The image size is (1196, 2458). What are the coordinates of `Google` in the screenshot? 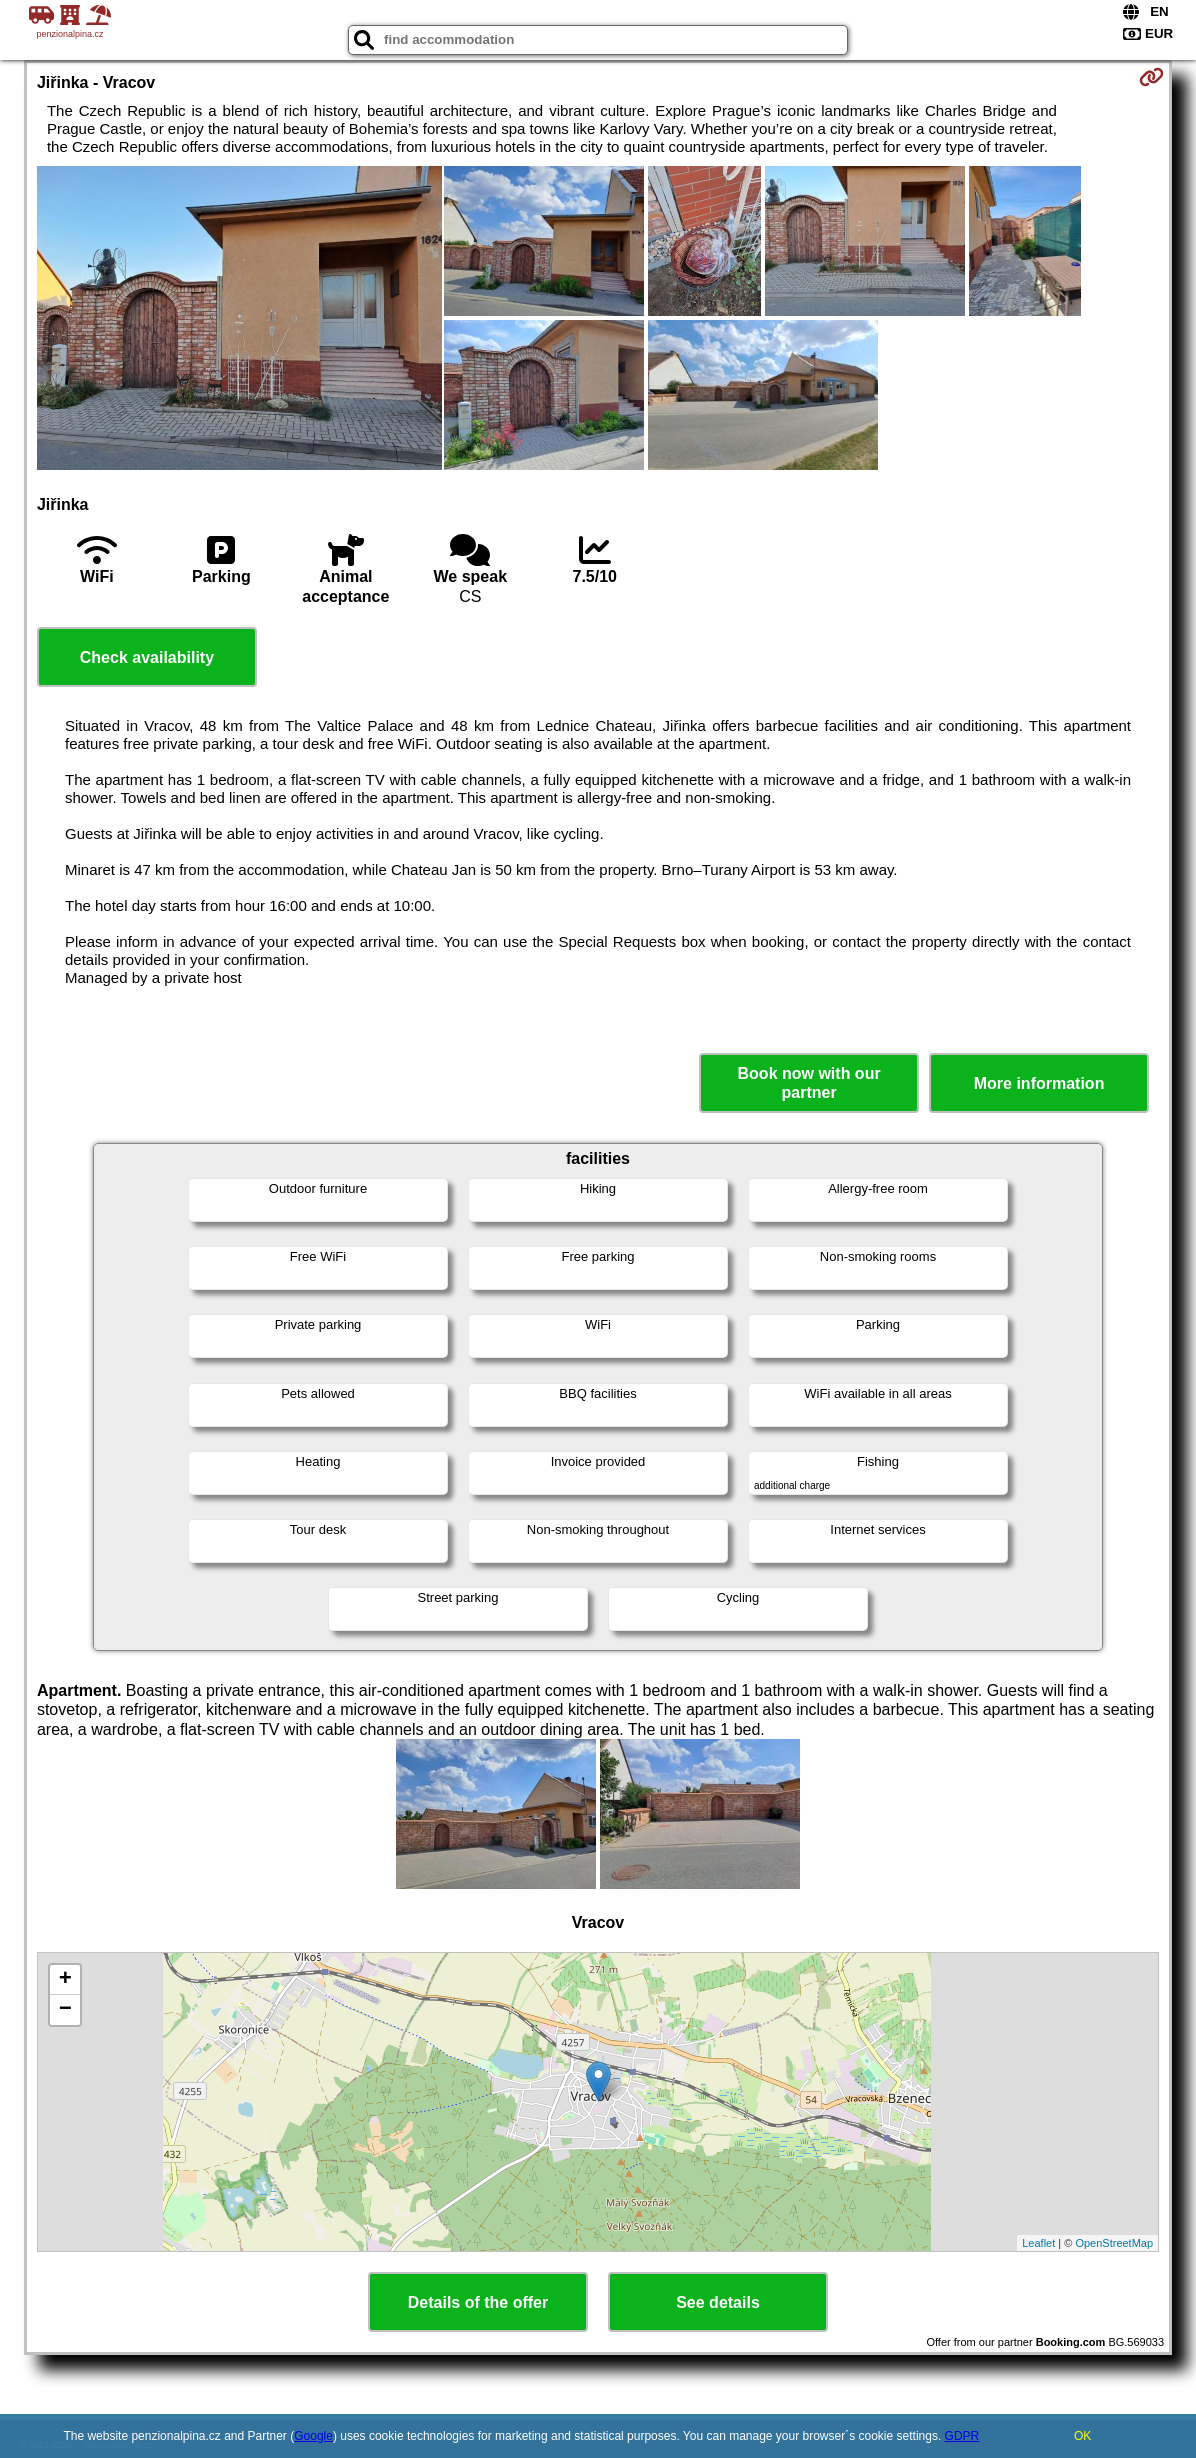 It's located at (313, 2436).